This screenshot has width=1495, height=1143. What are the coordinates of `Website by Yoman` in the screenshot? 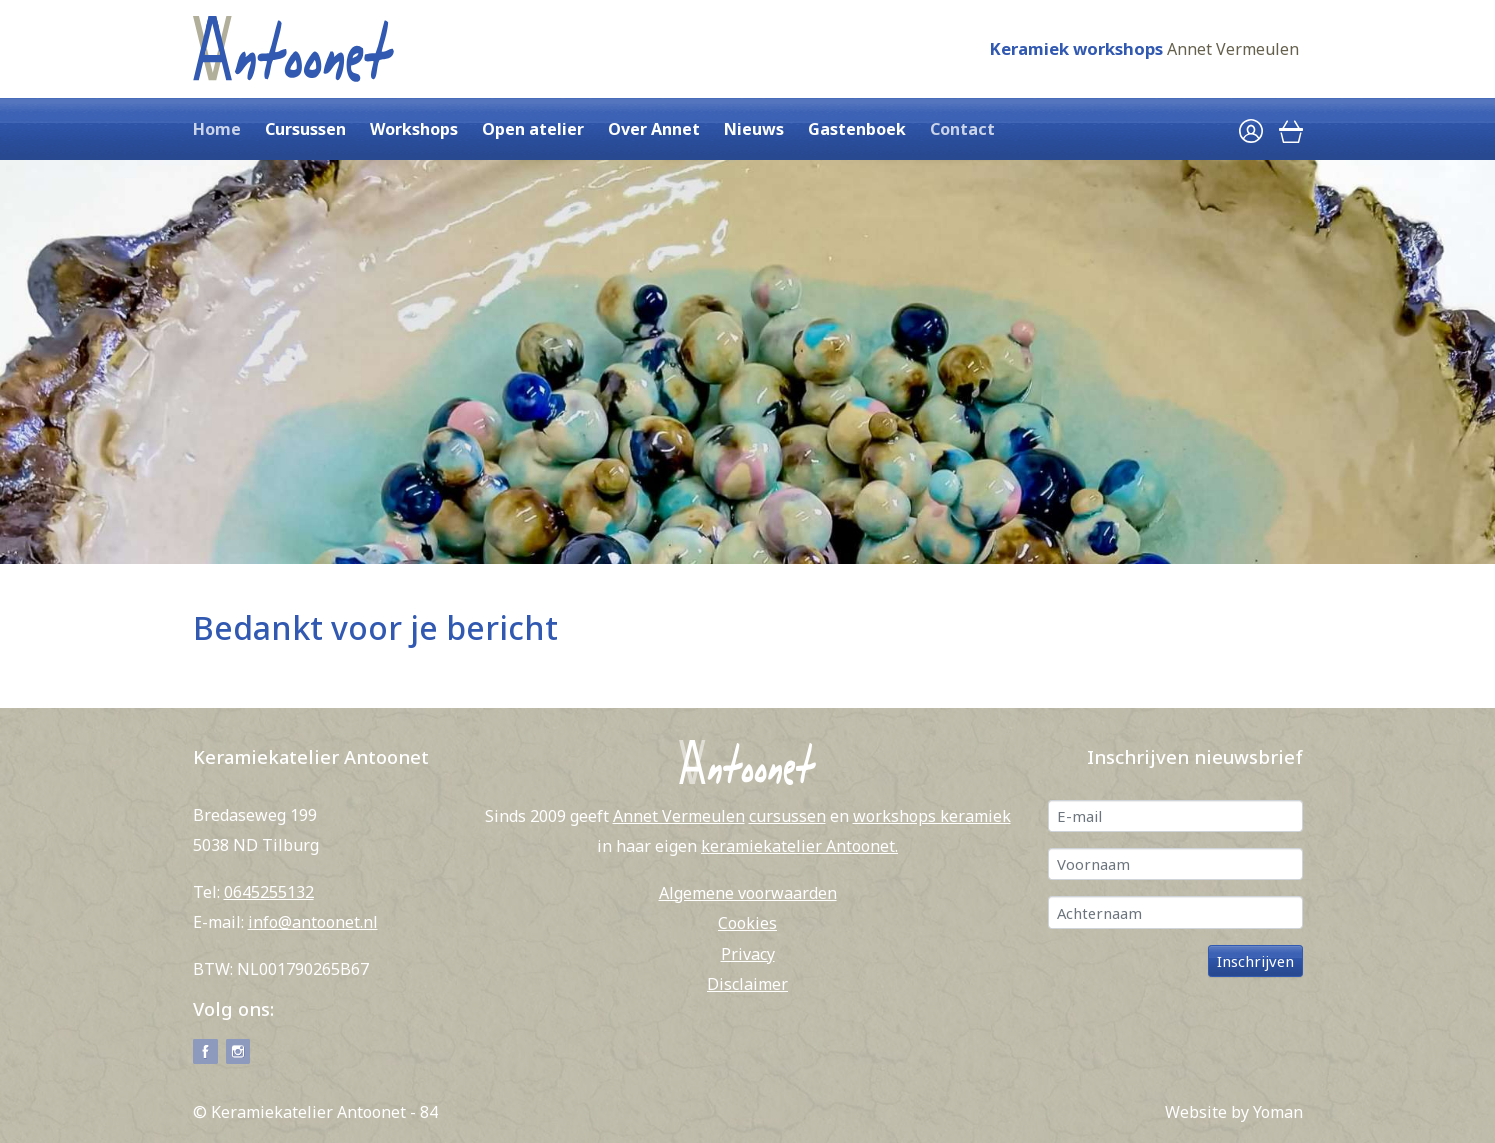 It's located at (1234, 1112).